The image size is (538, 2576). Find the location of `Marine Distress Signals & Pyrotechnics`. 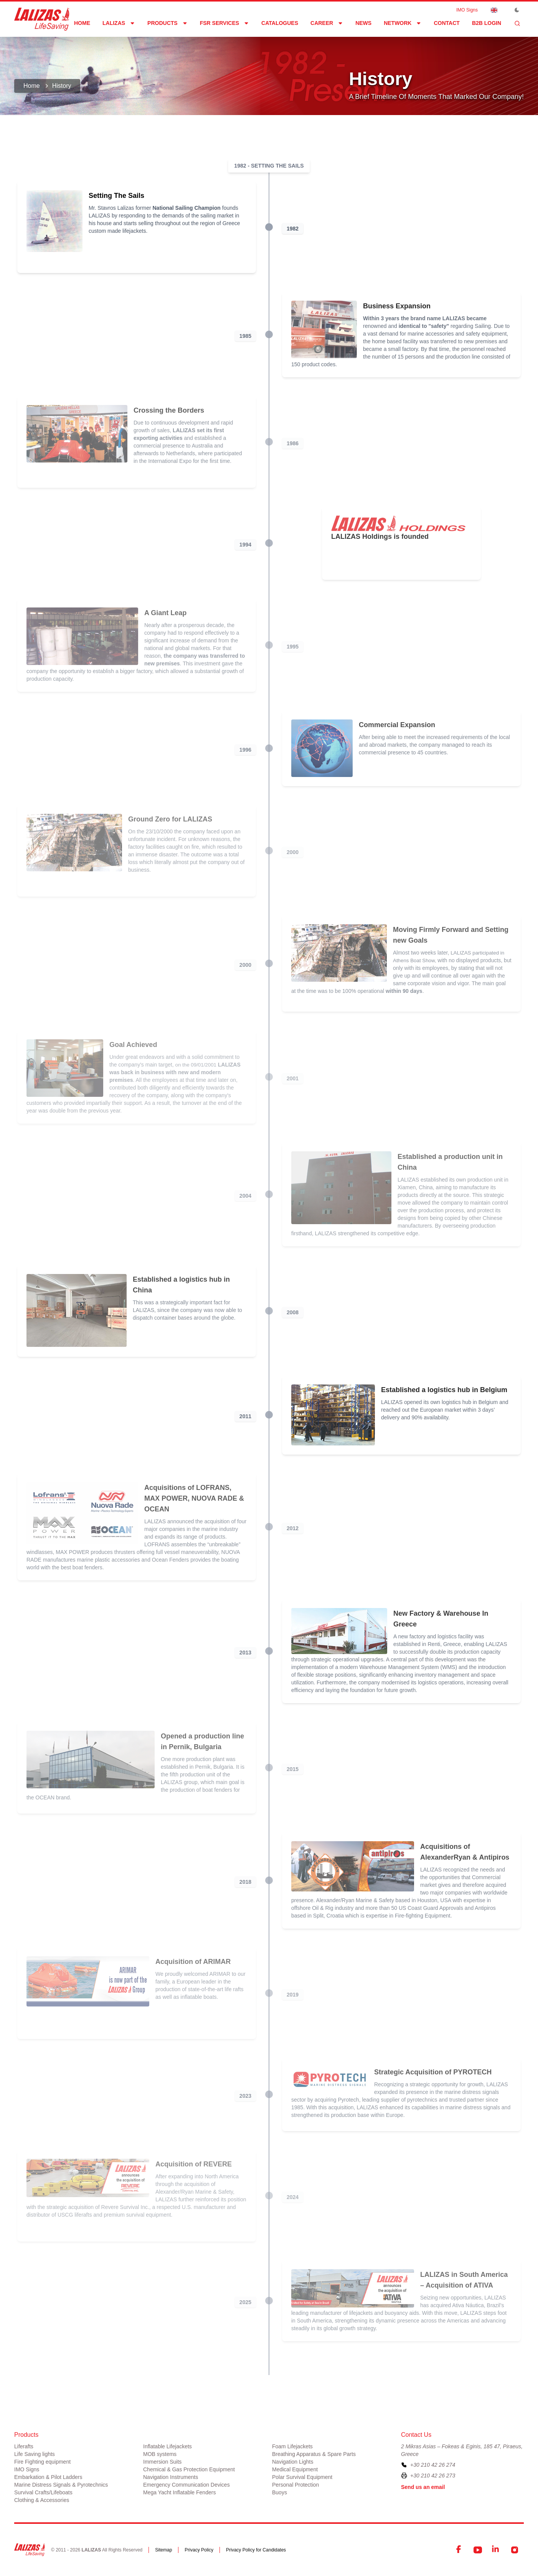

Marine Distress Signals & Pyrotechnics is located at coordinates (61, 2485).